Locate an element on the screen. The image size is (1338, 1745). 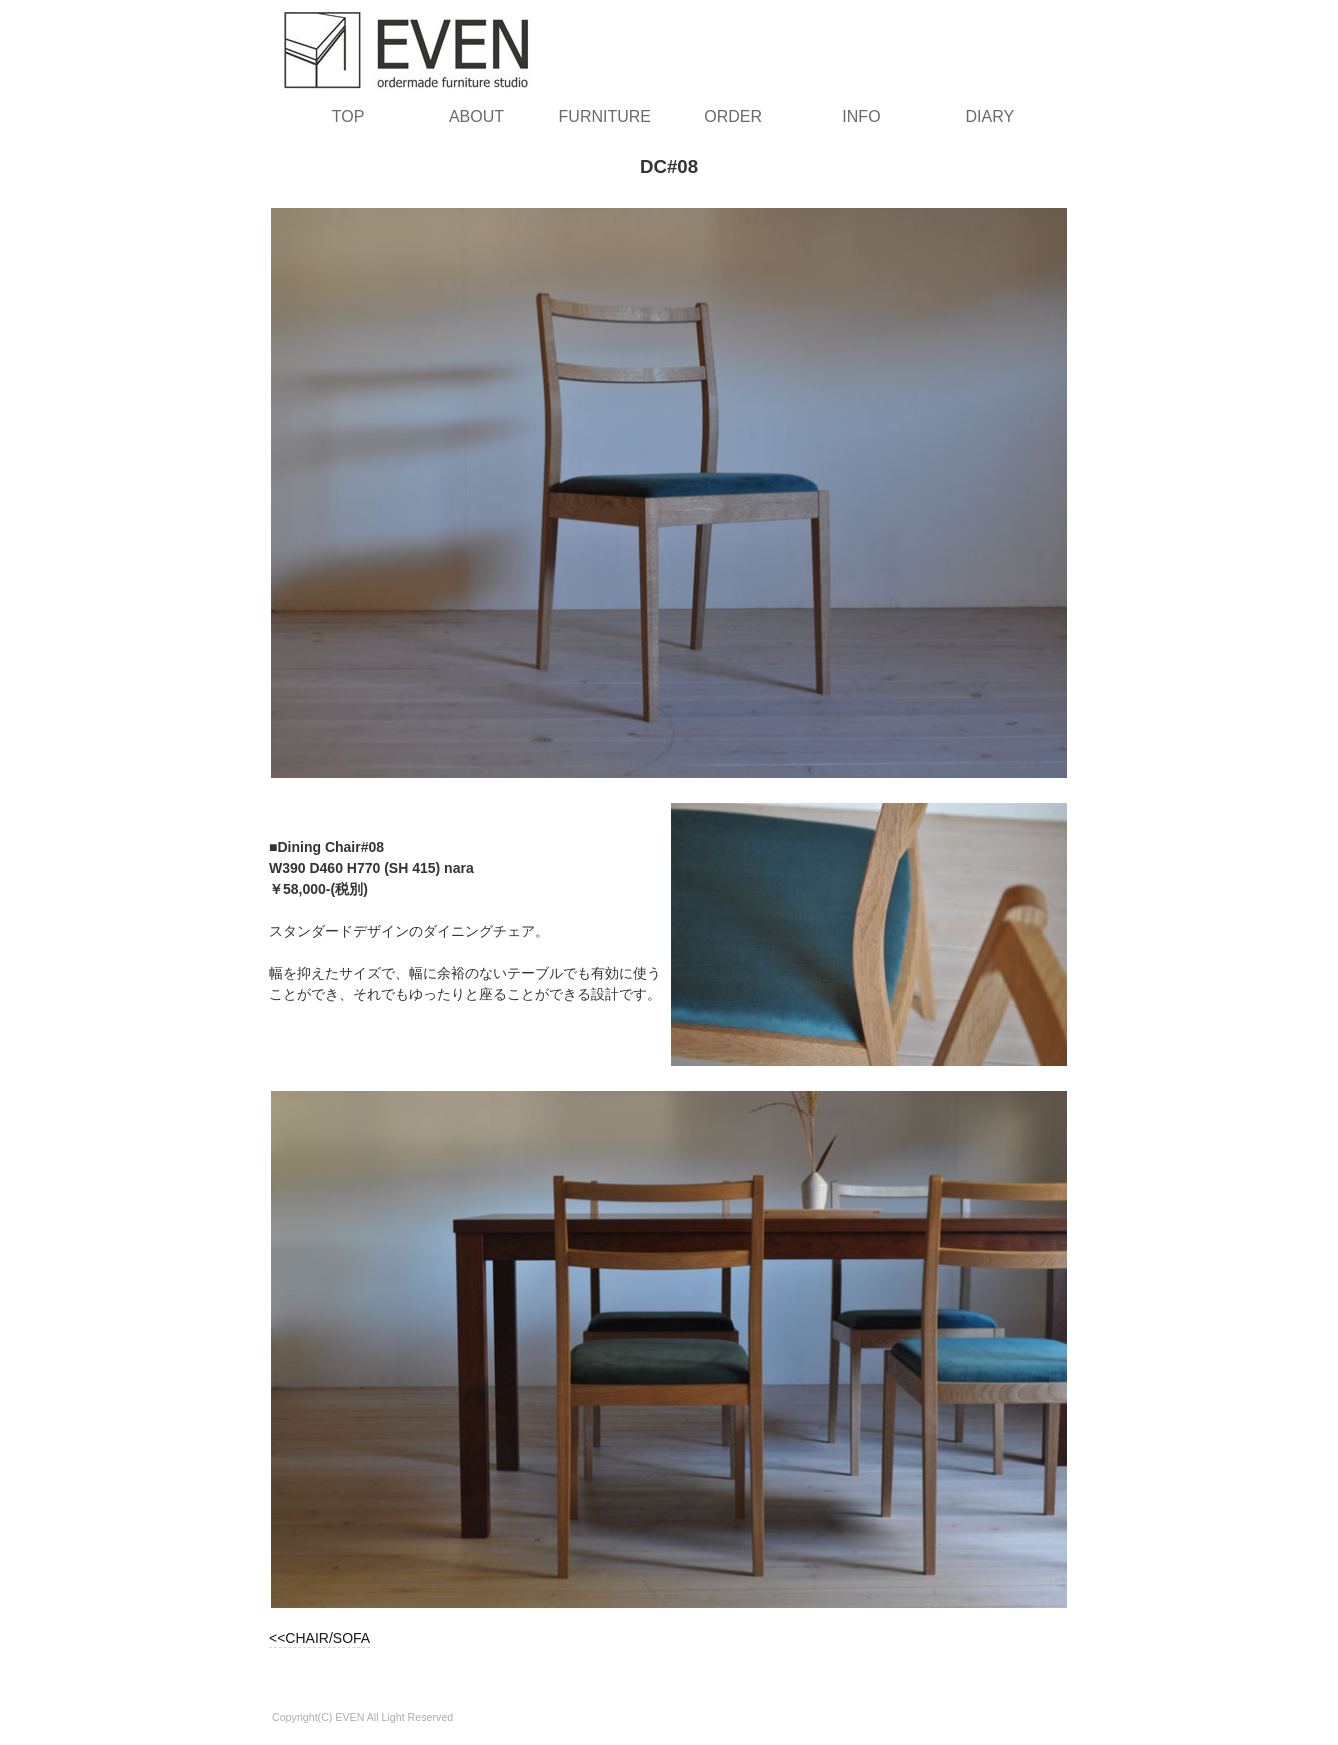
ORDER is located at coordinates (733, 116).